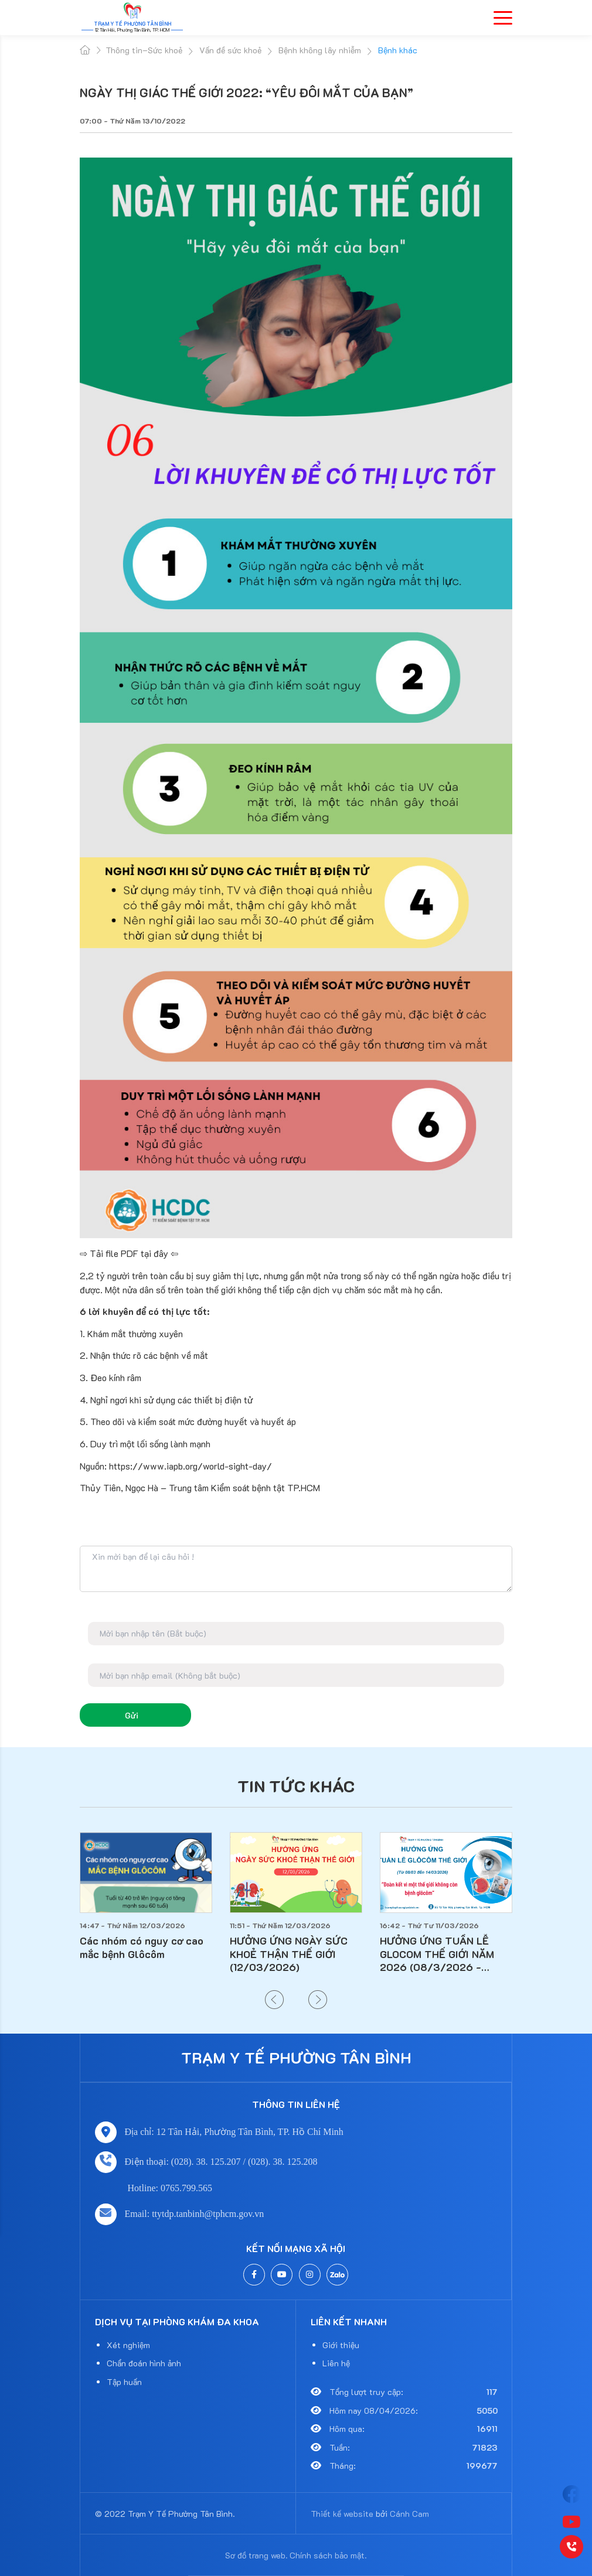  Describe the element at coordinates (328, 2555) in the screenshot. I see `Chính sách bảo mật.` at that location.